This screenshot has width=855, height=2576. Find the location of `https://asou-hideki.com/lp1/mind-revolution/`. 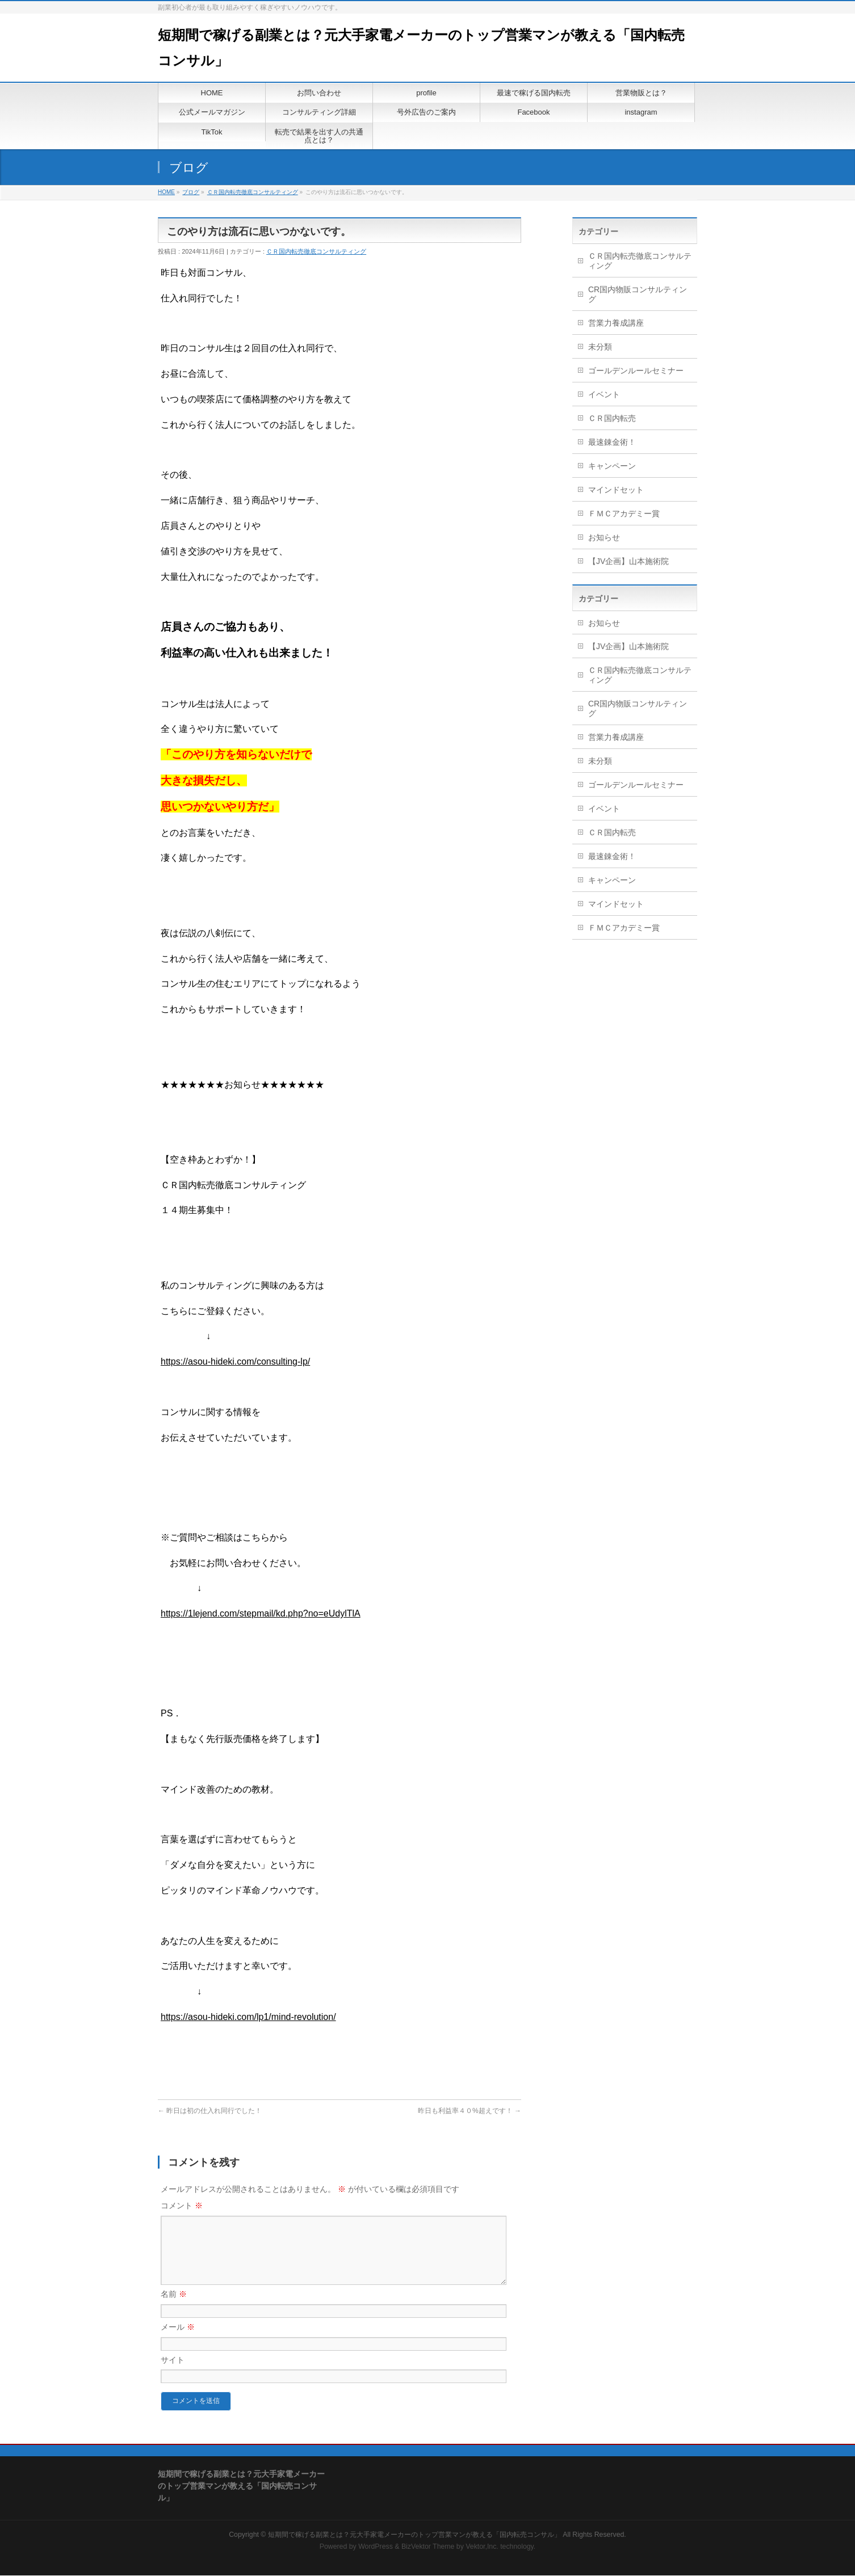

https://asou-hideki.com/lp1/mind-revolution/ is located at coordinates (248, 2017).